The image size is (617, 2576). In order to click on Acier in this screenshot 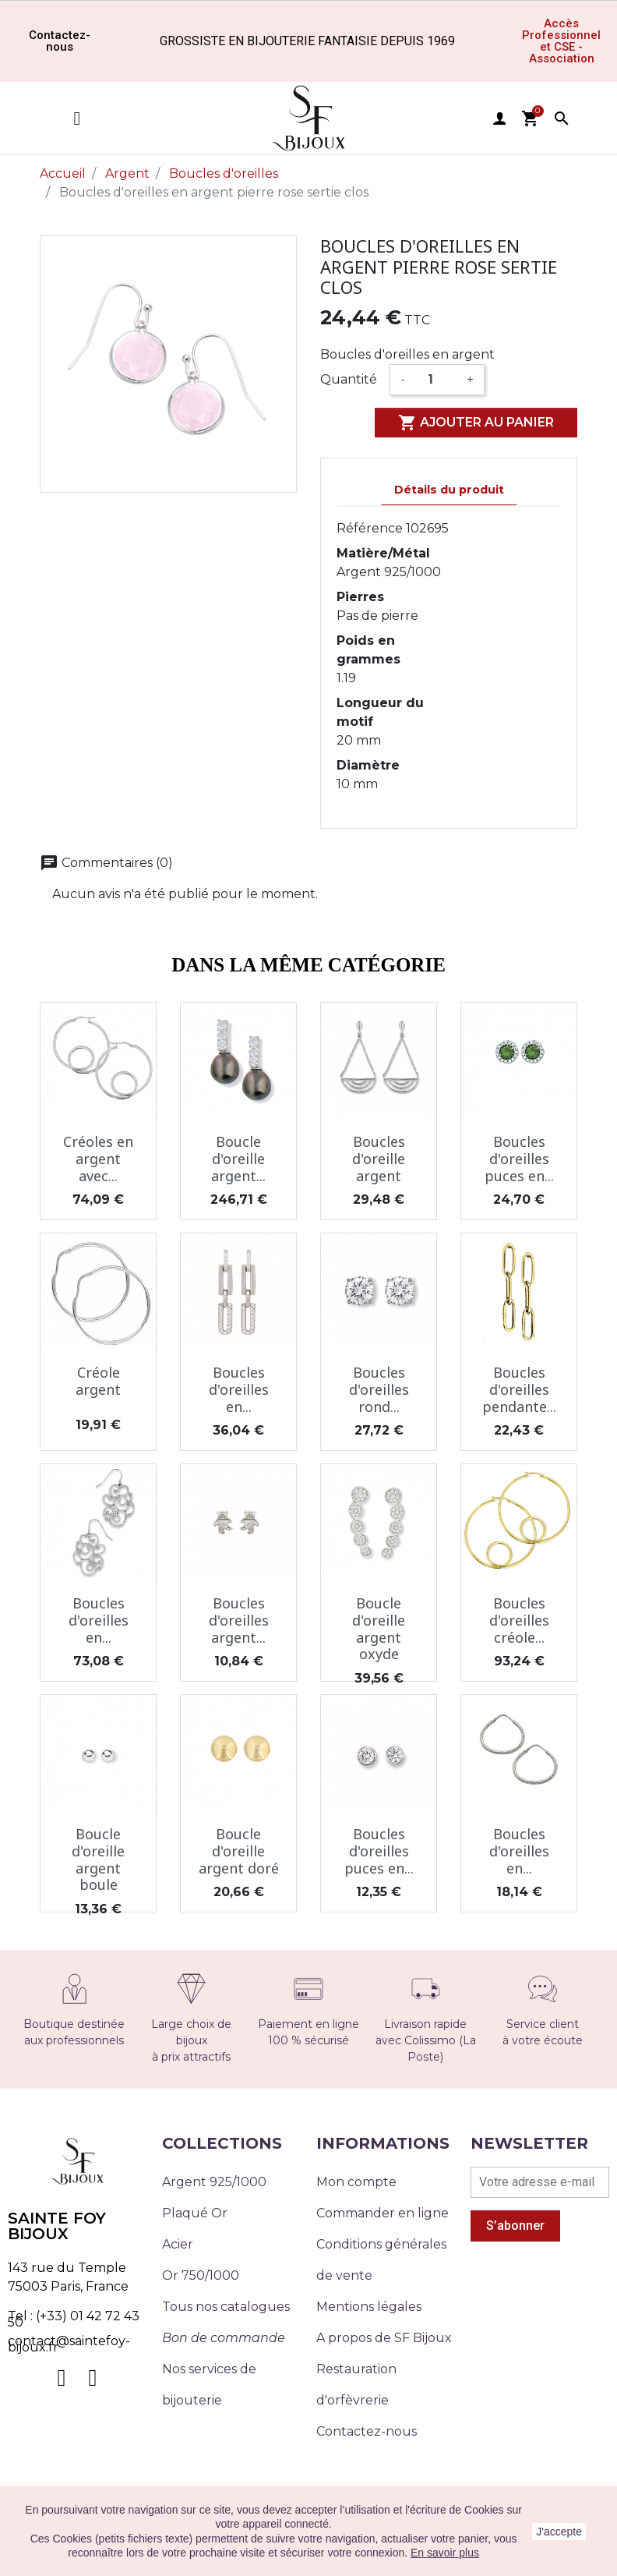, I will do `click(177, 2244)`.